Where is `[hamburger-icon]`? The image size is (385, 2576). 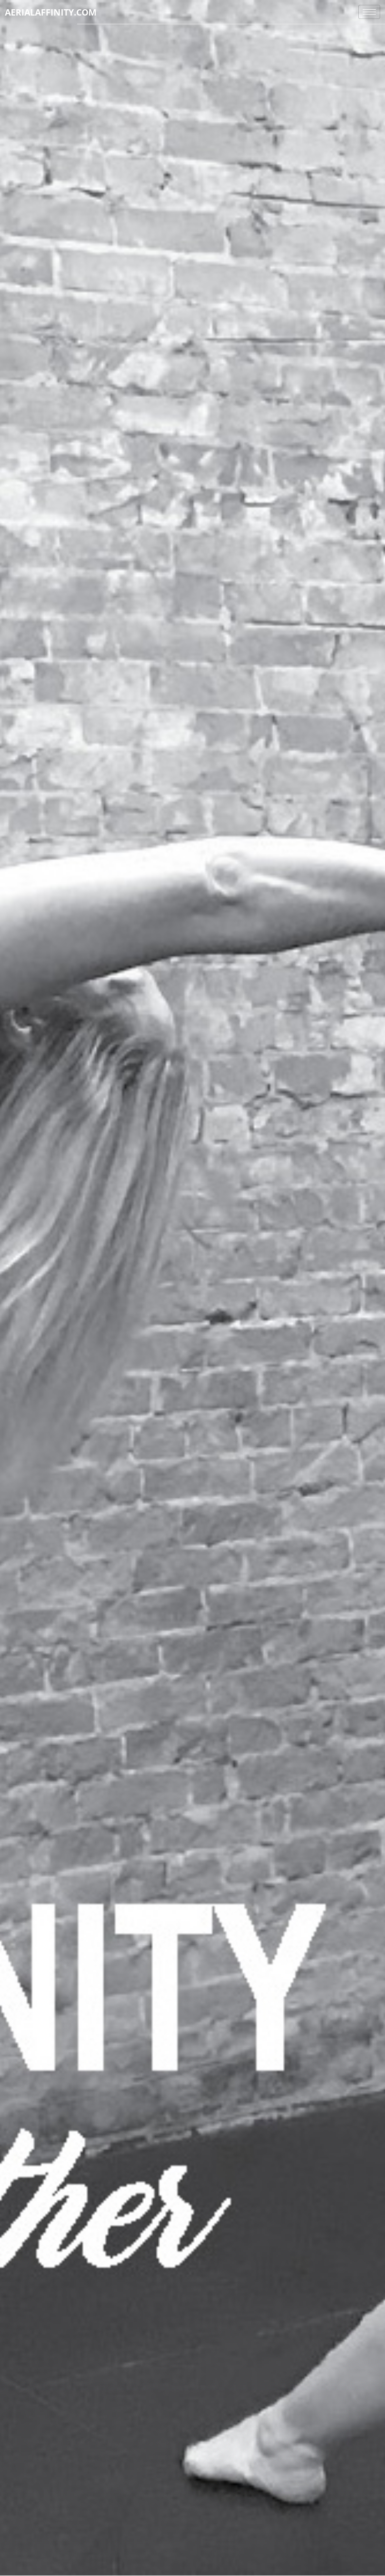 [hamburger-icon] is located at coordinates (369, 12).